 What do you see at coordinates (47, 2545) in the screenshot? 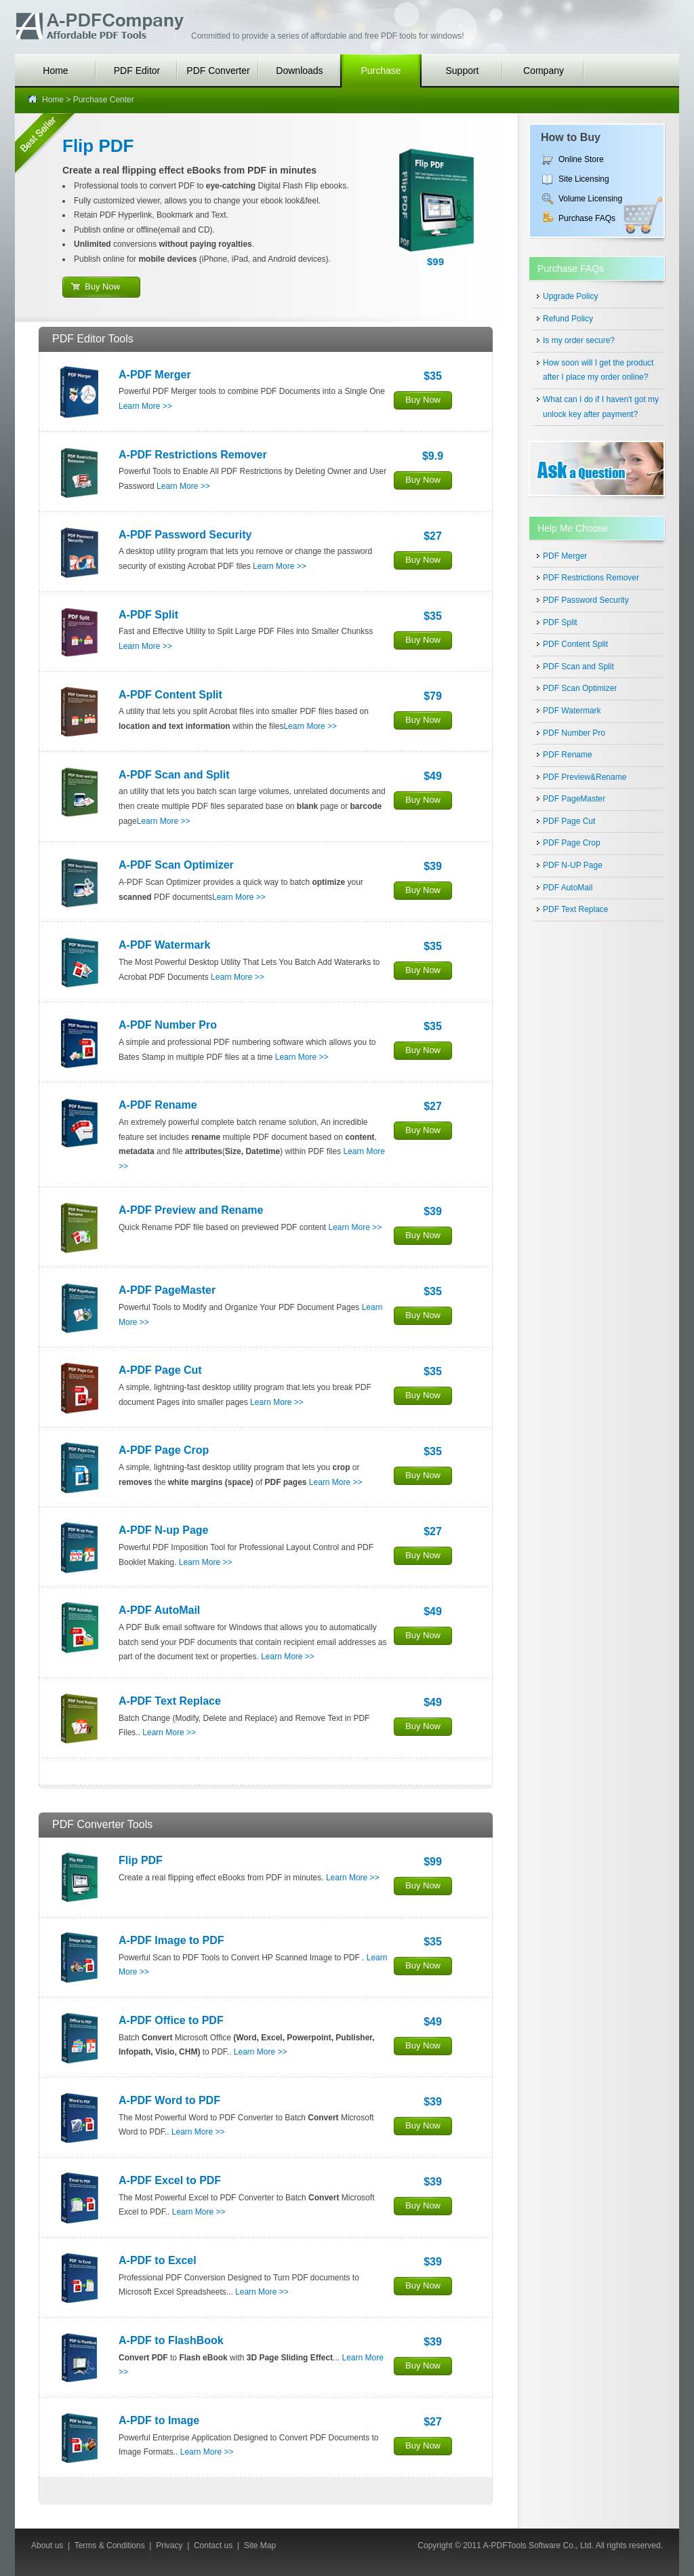
I see `About us` at bounding box center [47, 2545].